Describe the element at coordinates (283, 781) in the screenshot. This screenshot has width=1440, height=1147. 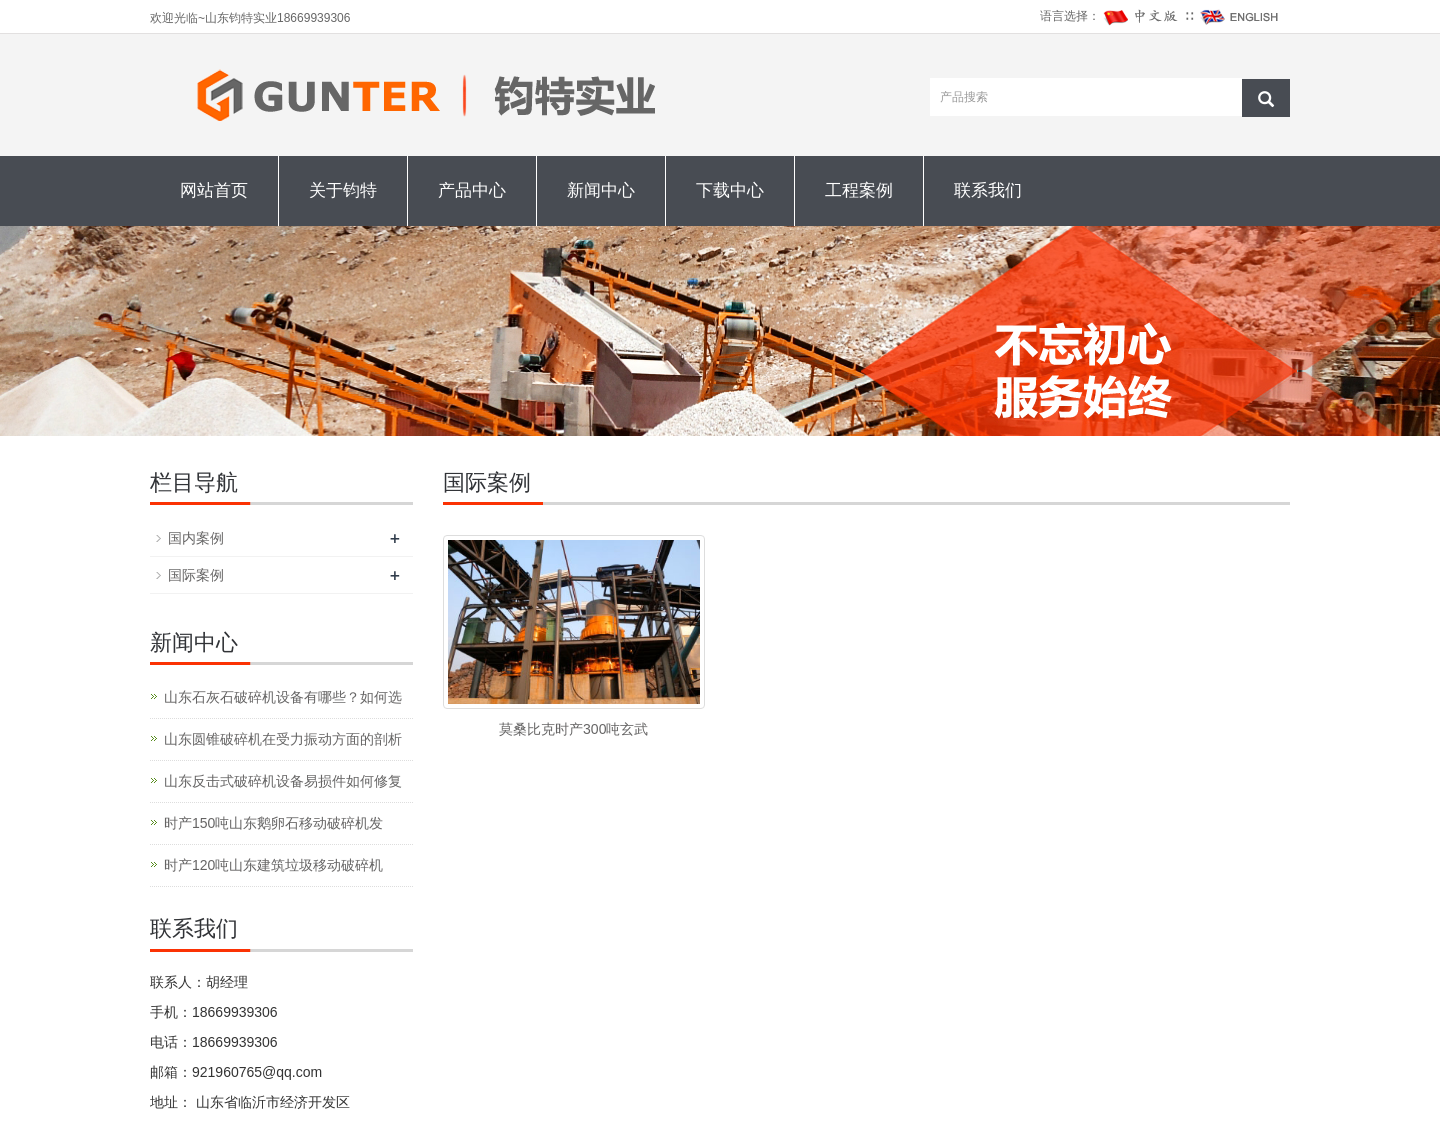
I see `山东反击式破碎机设备易损件如何修复` at that location.